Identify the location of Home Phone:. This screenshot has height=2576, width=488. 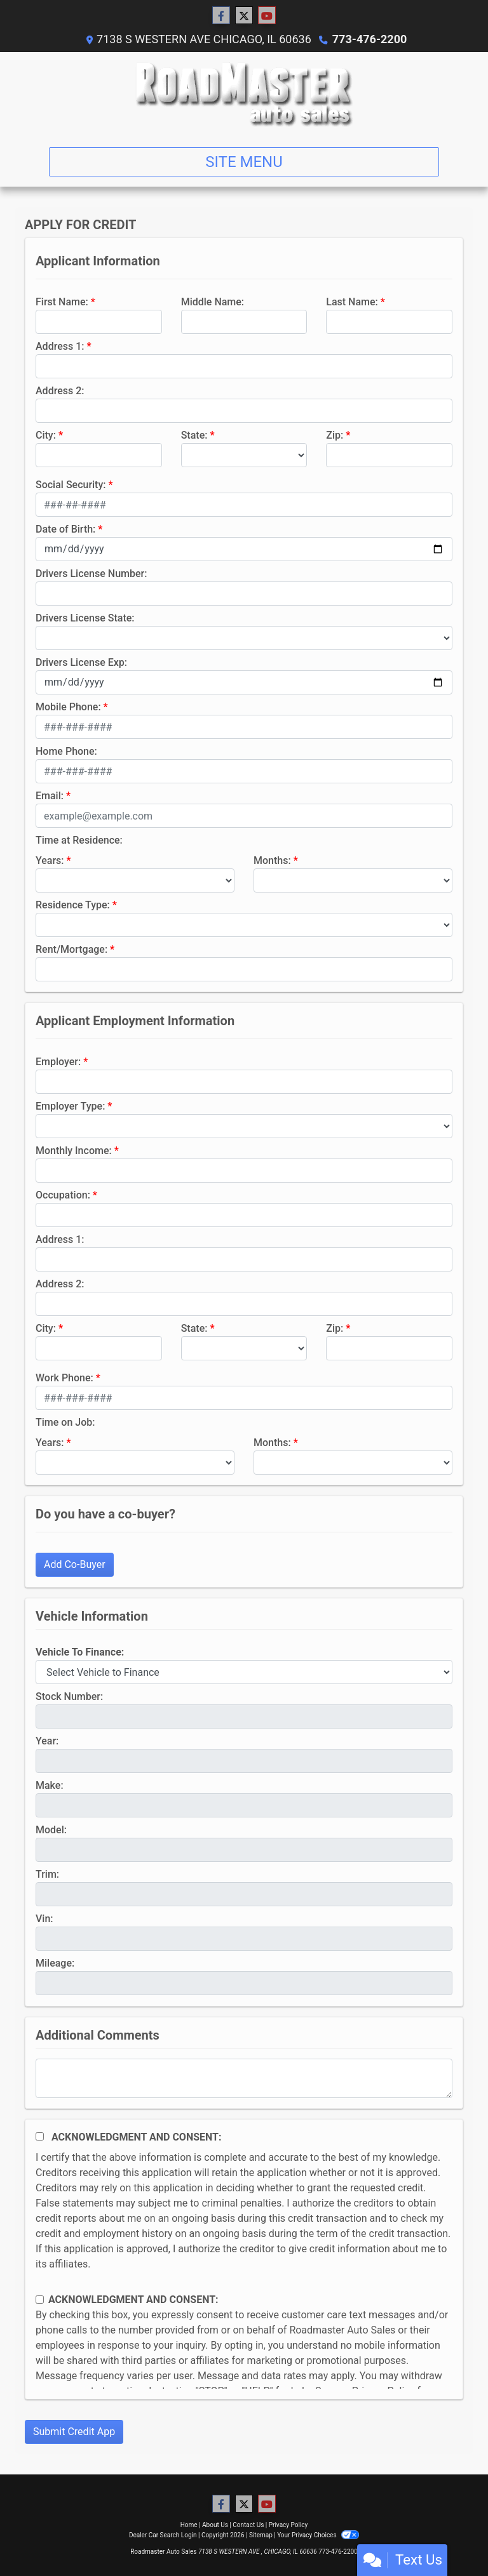
(66, 751).